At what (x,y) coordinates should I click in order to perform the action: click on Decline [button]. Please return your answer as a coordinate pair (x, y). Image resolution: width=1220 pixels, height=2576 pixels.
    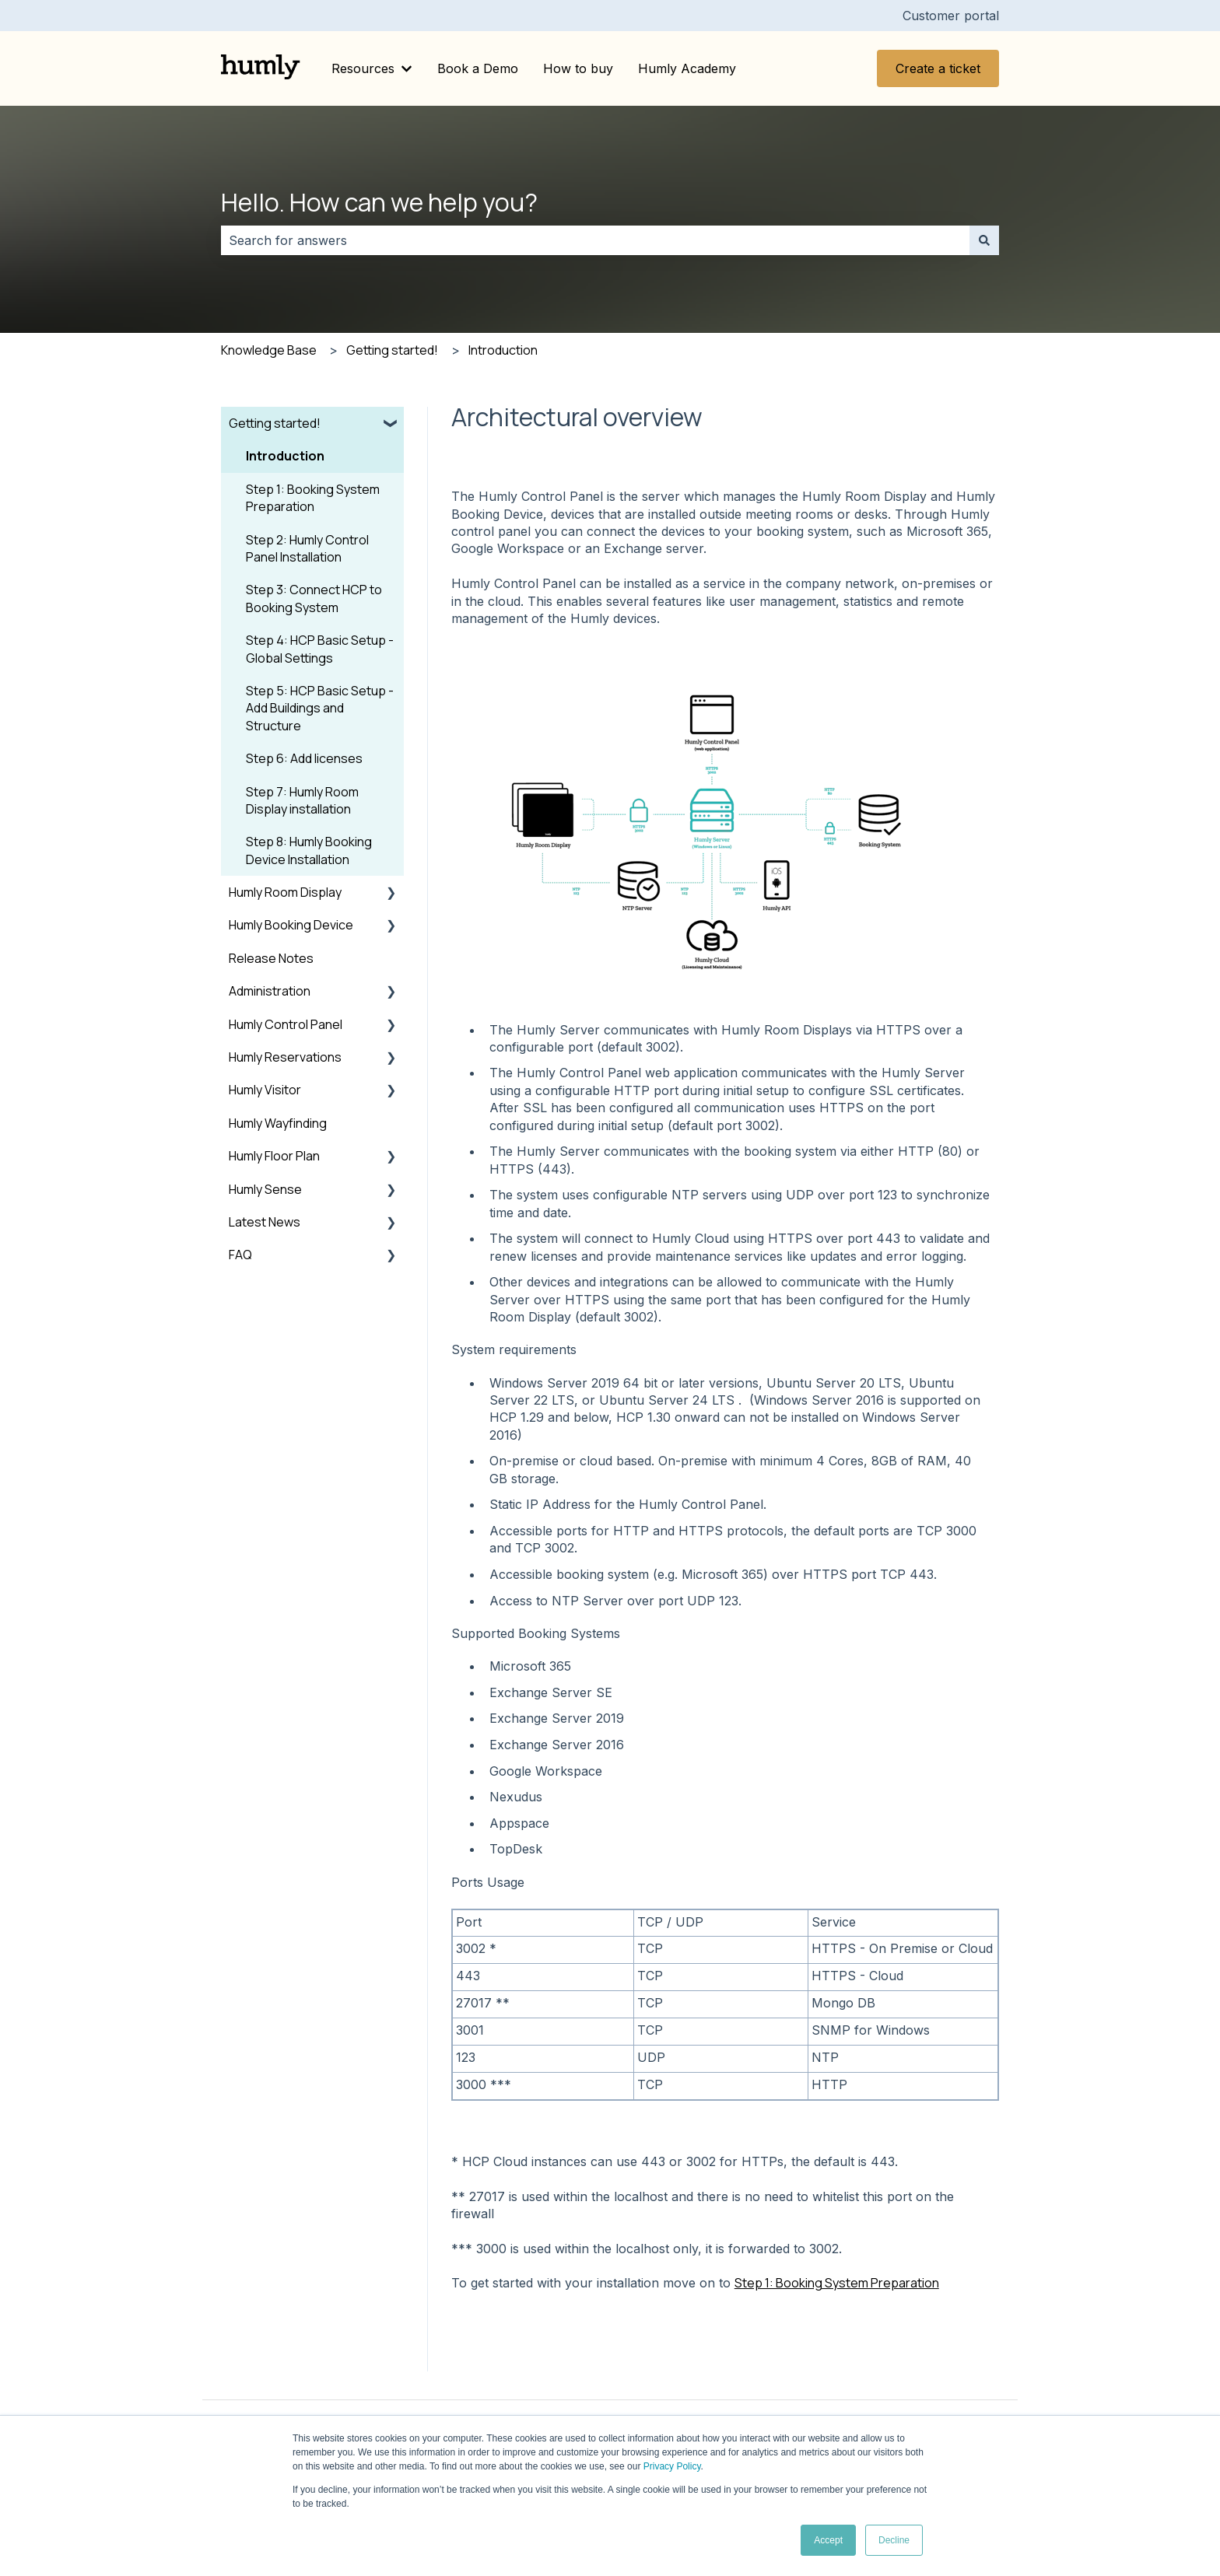
    Looking at the image, I should click on (894, 2540).